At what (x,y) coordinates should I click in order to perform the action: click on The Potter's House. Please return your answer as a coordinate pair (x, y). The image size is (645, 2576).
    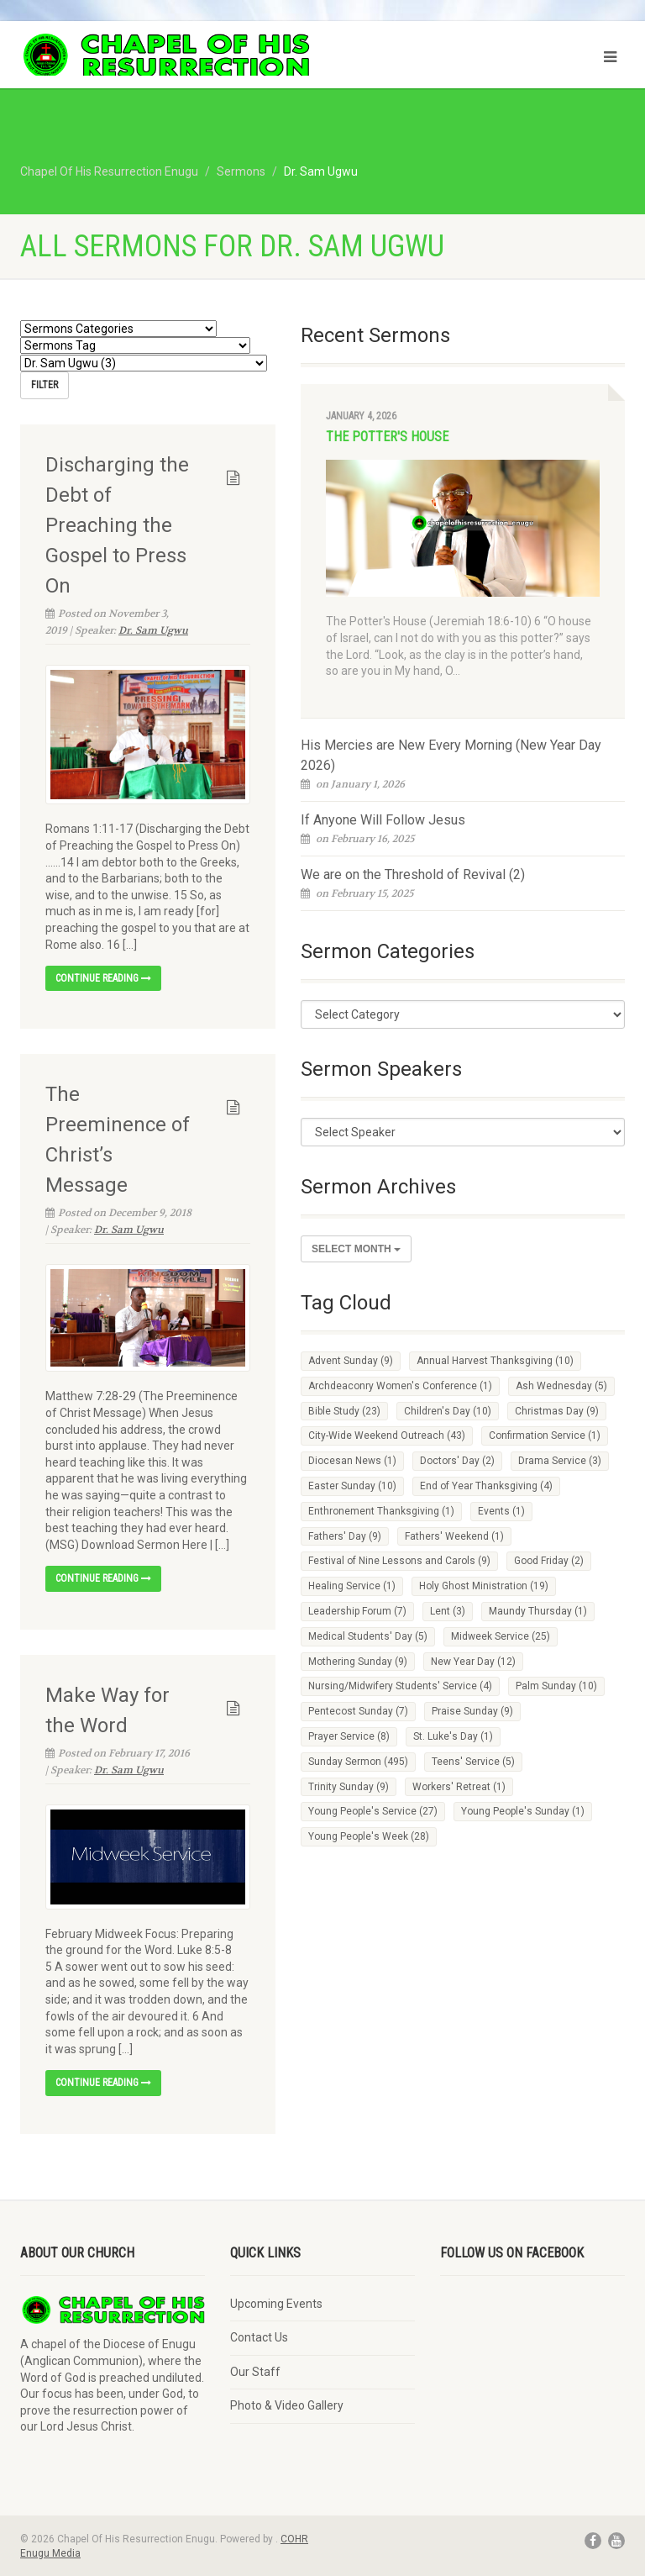
    Looking at the image, I should click on (387, 437).